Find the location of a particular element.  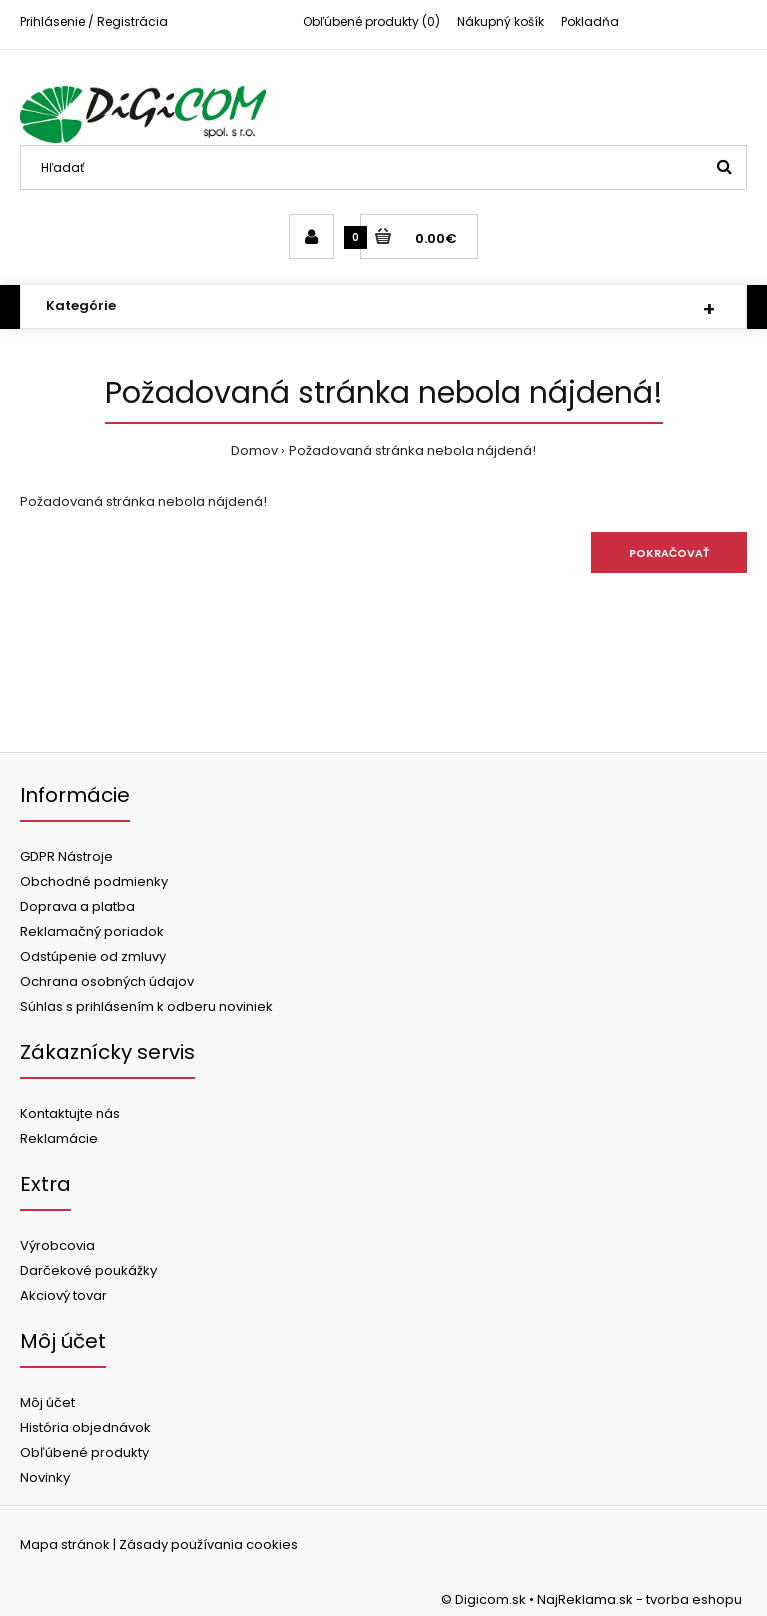

Kontaktujte nás is located at coordinates (70, 1113).